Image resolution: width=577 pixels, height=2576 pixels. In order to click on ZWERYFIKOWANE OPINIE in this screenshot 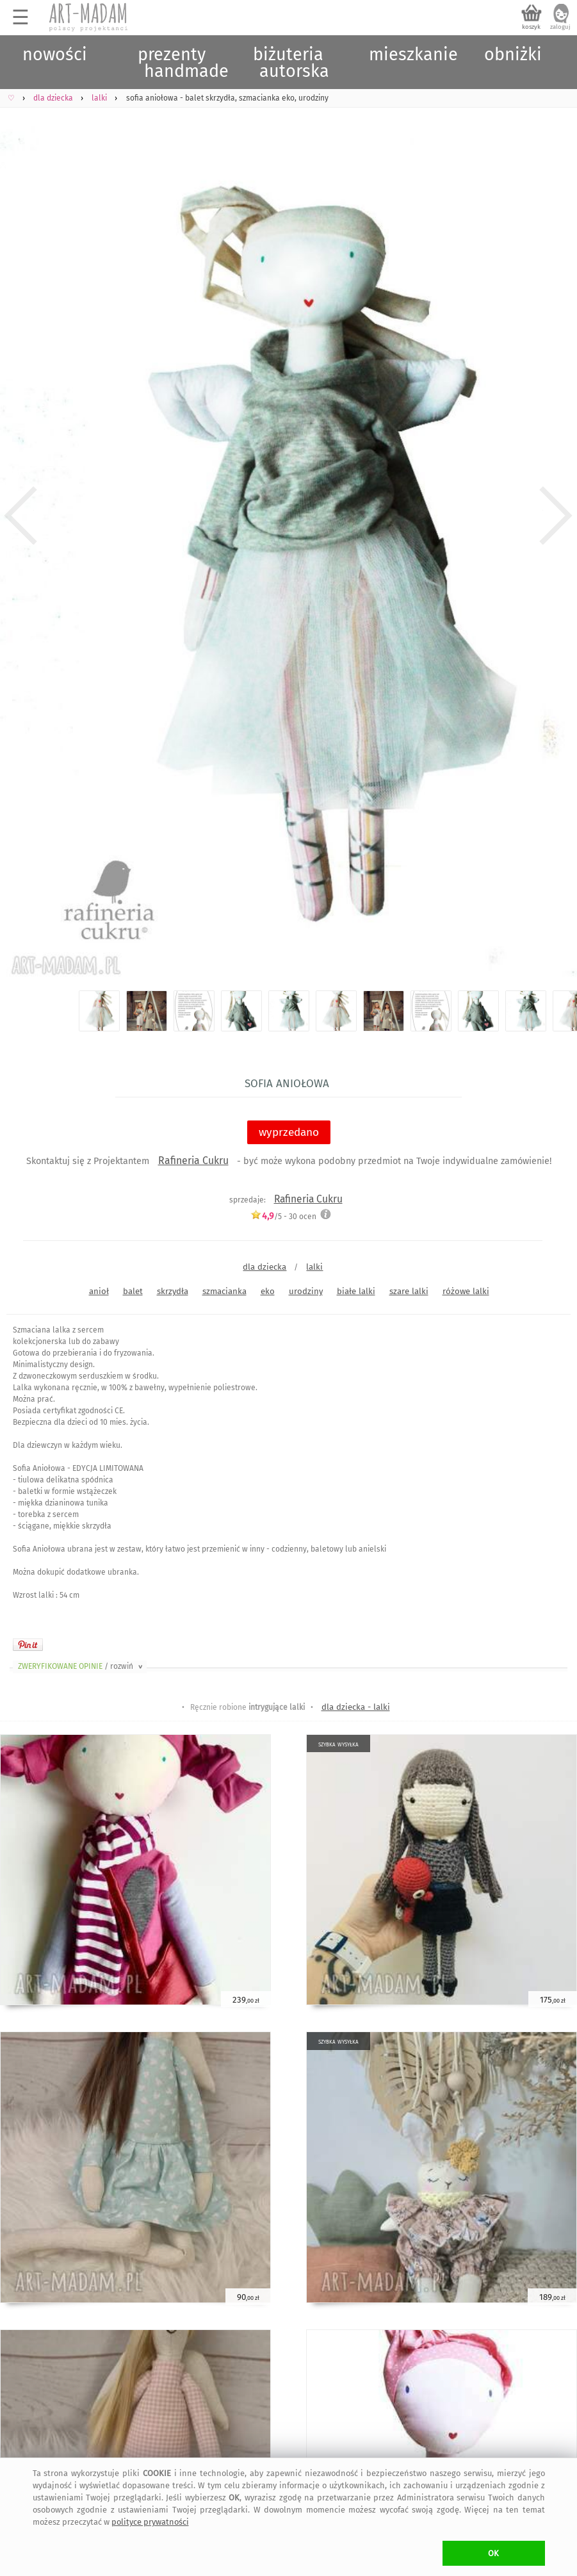, I will do `click(81, 1666)`.